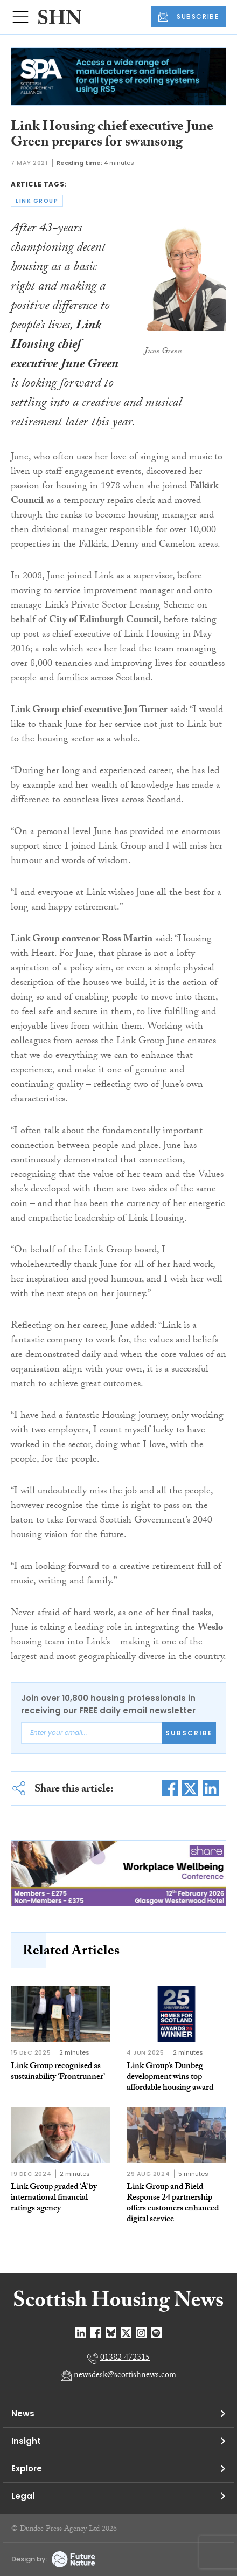 This screenshot has width=237, height=2576. Describe the element at coordinates (37, 201) in the screenshot. I see `link group` at that location.